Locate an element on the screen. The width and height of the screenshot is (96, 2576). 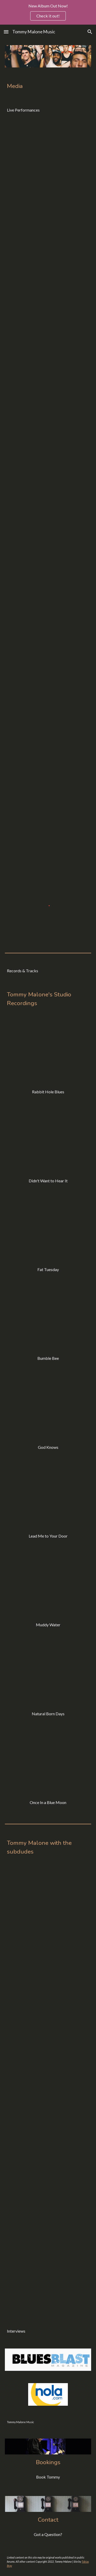
[YouTube Video, Little Child] is located at coordinates (48, 228).